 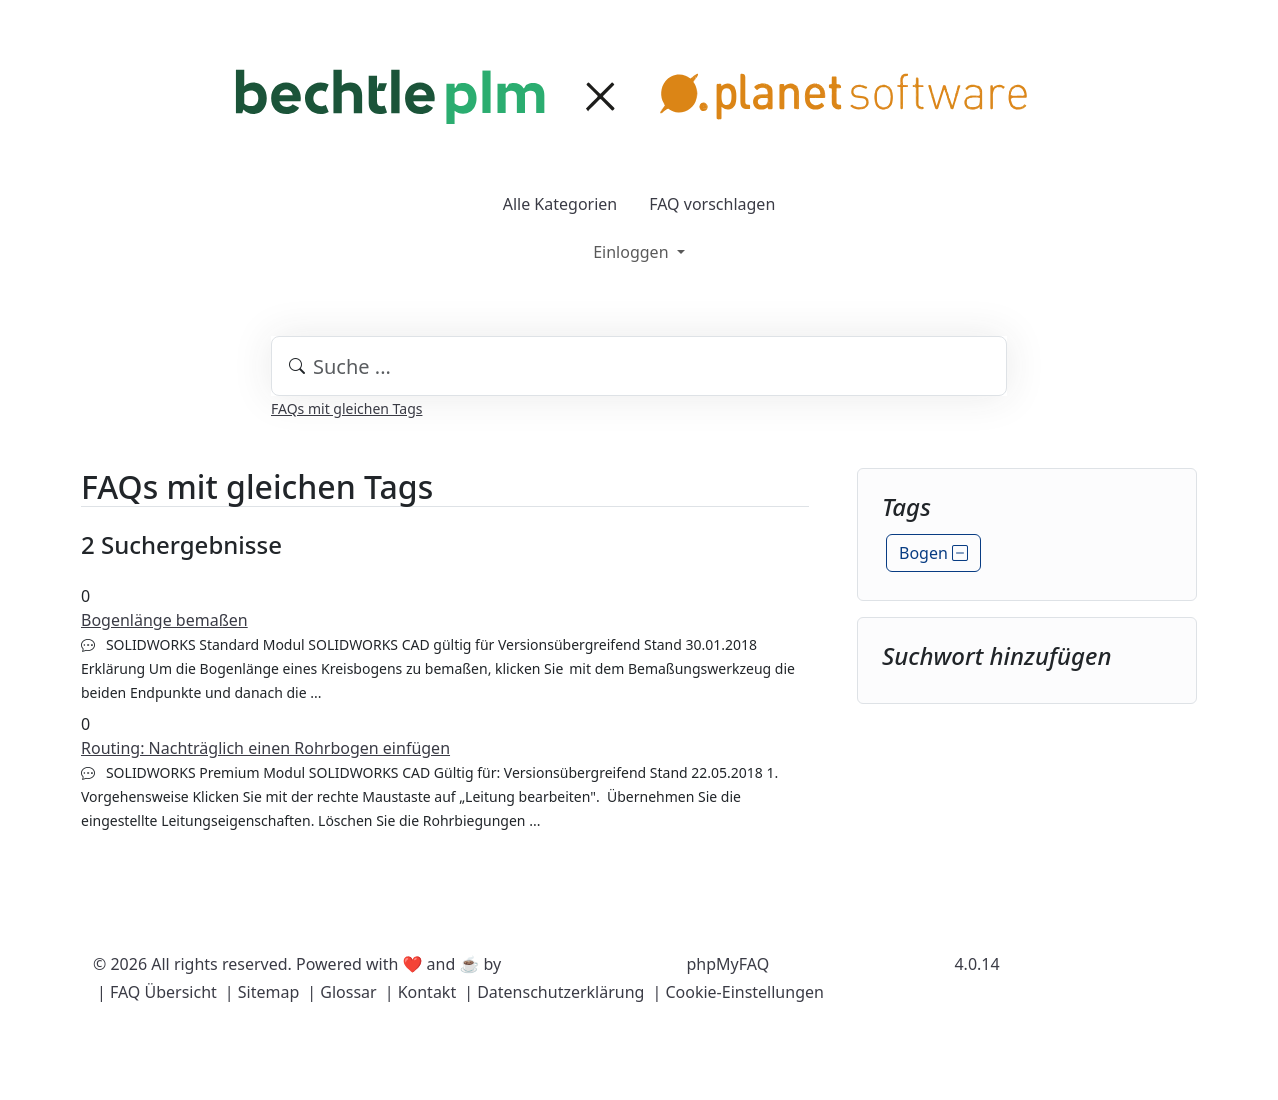 What do you see at coordinates (712, 204) in the screenshot?
I see `FAQ vorschlagen` at bounding box center [712, 204].